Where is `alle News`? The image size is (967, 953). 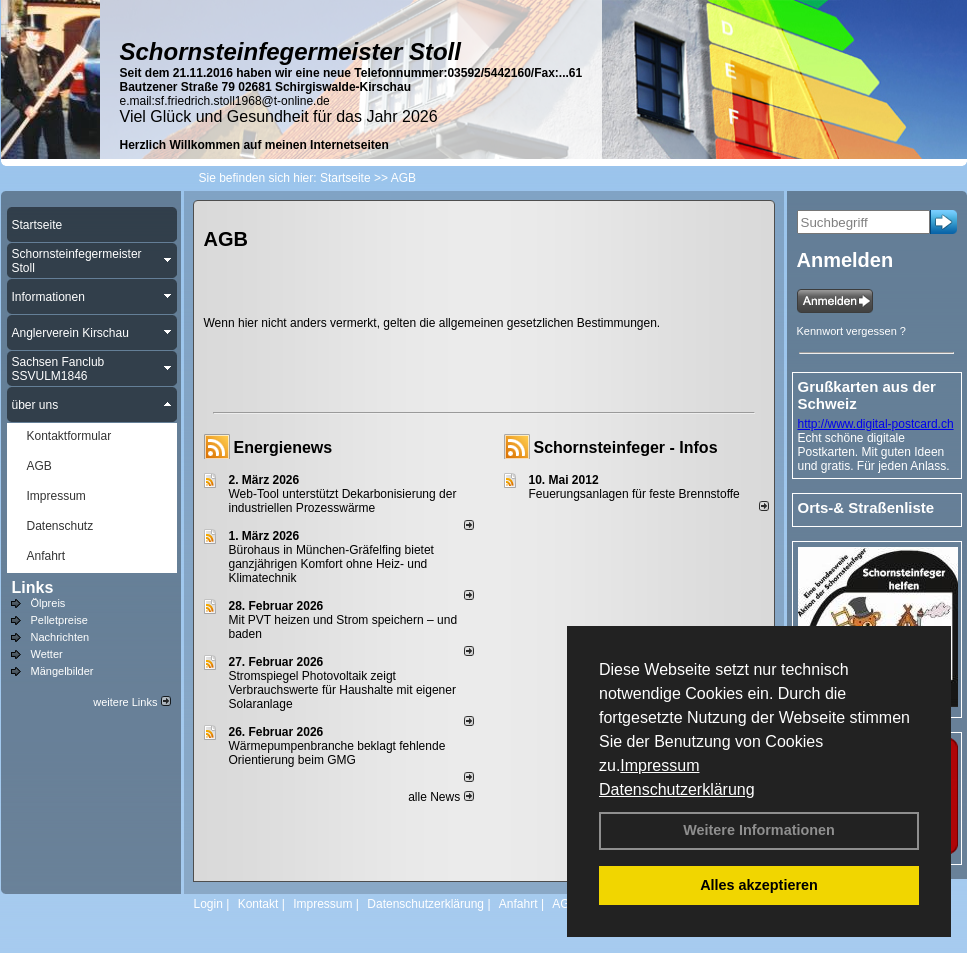 alle News is located at coordinates (440, 797).